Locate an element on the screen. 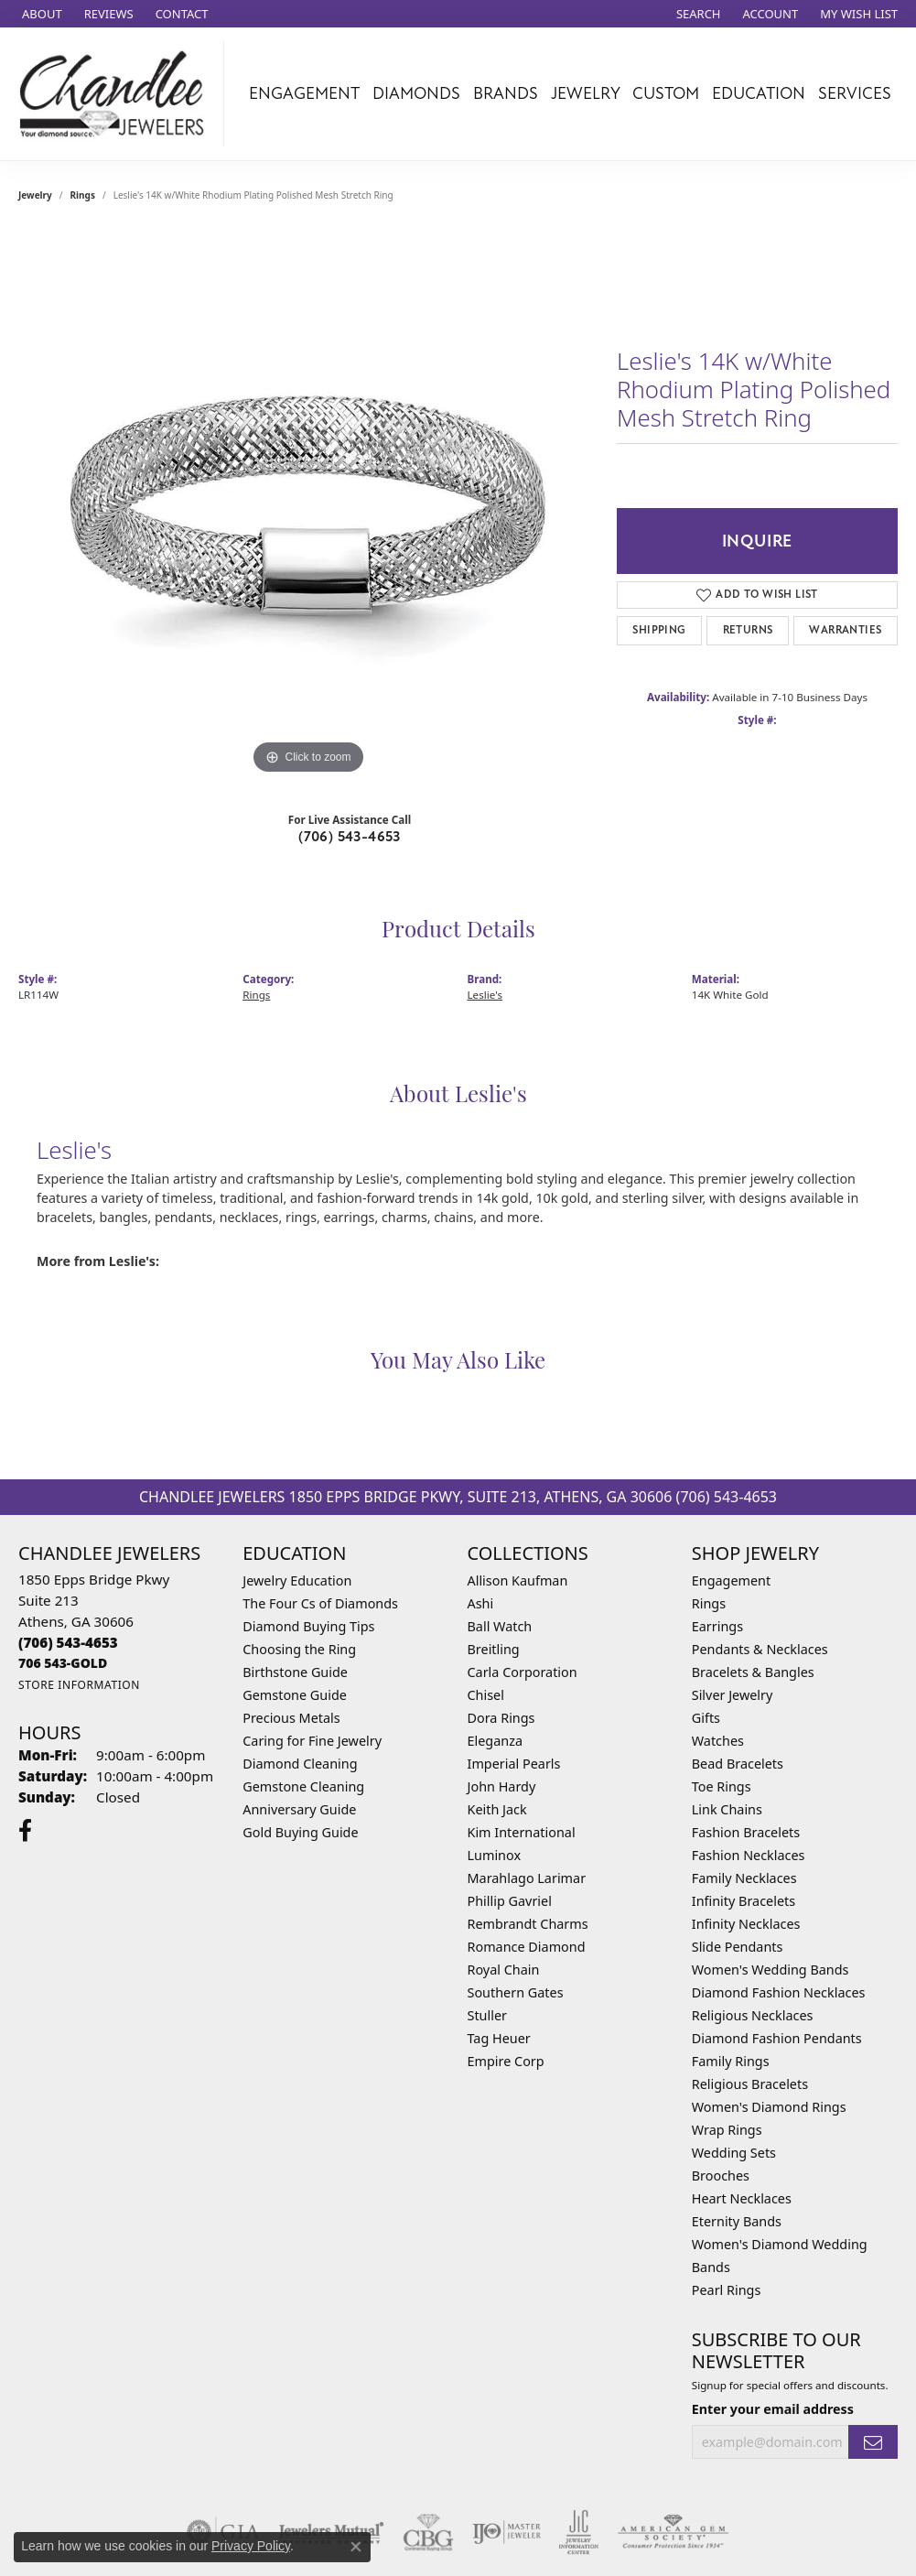 The height and width of the screenshot is (2576, 916). Brooches [menuitem] is located at coordinates (720, 2175).